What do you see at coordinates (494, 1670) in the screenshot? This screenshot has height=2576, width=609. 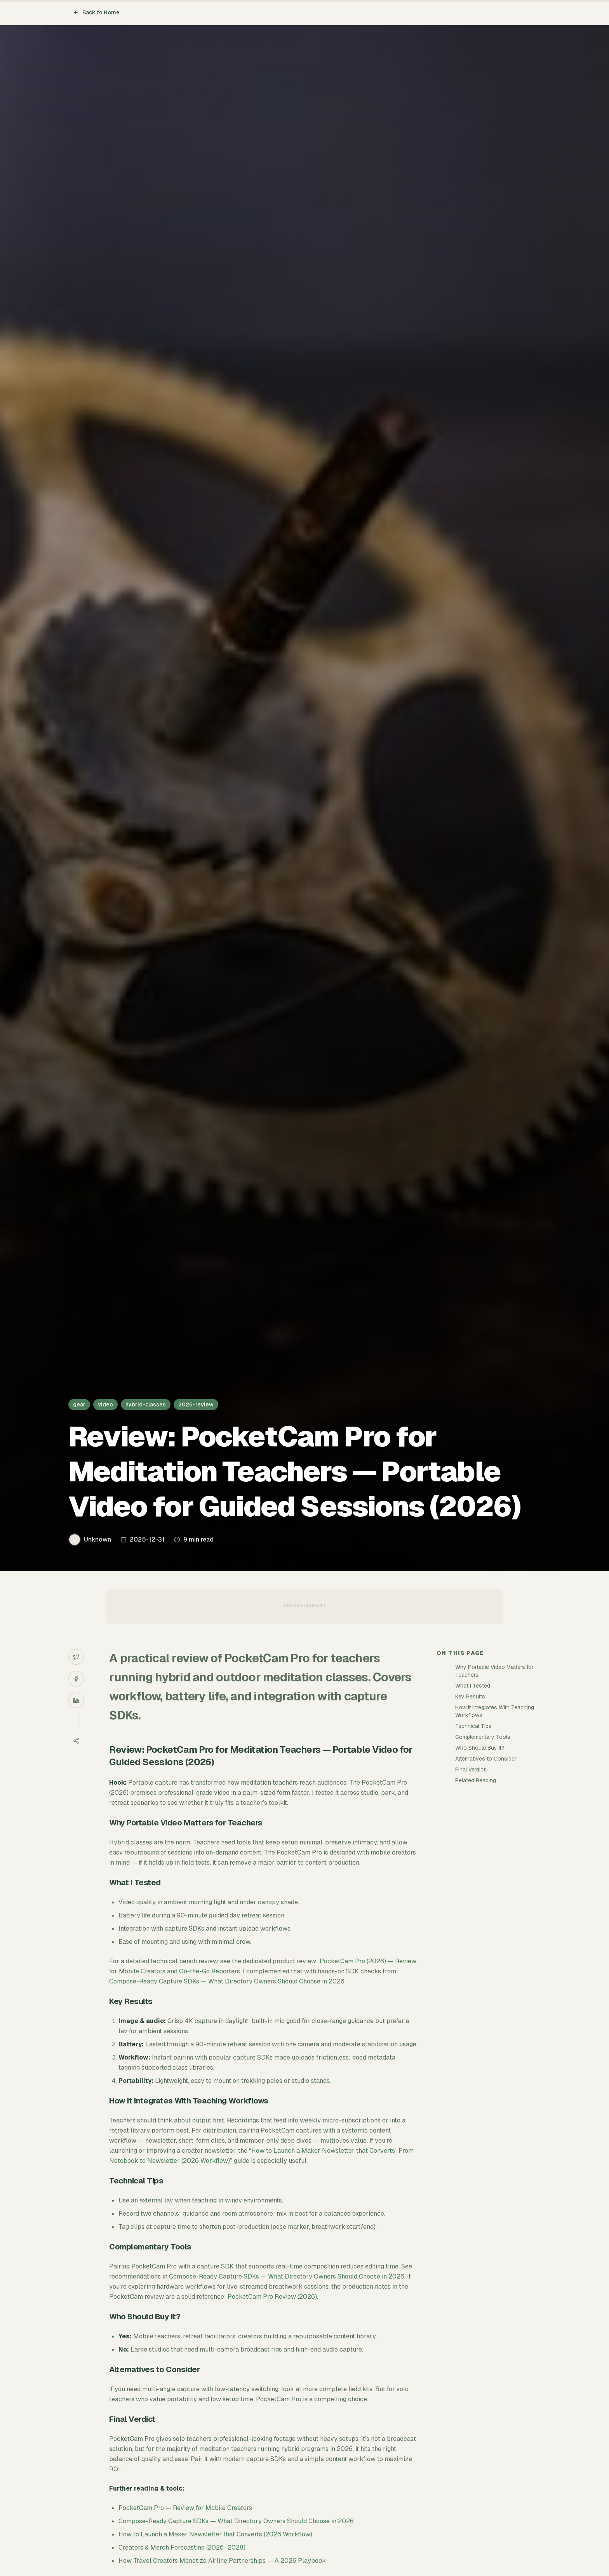 I see `Why Portable Video Matters for Teachers` at bounding box center [494, 1670].